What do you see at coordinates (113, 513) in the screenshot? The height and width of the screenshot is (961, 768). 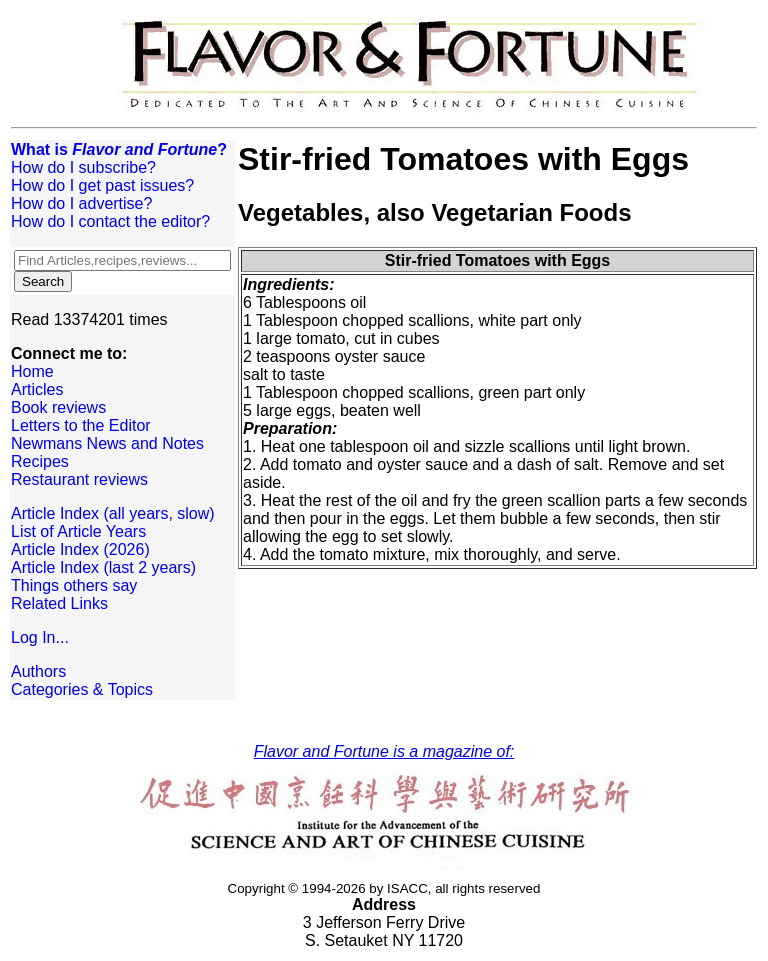 I see `Article Index (all years, slow)` at bounding box center [113, 513].